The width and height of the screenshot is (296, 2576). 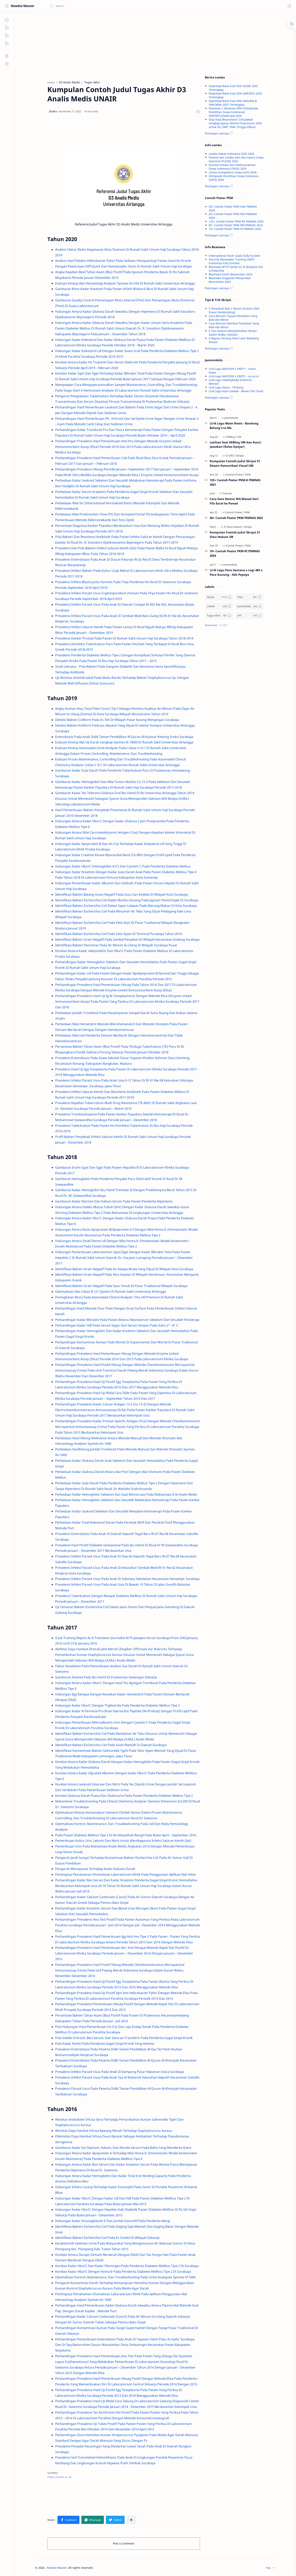 What do you see at coordinates (123, 2147) in the screenshot?
I see `Gambaran Kadar Ion Natrium, Kalium, Dan Klorida Serum Pada Balita Yang Menderita Diare` at bounding box center [123, 2147].